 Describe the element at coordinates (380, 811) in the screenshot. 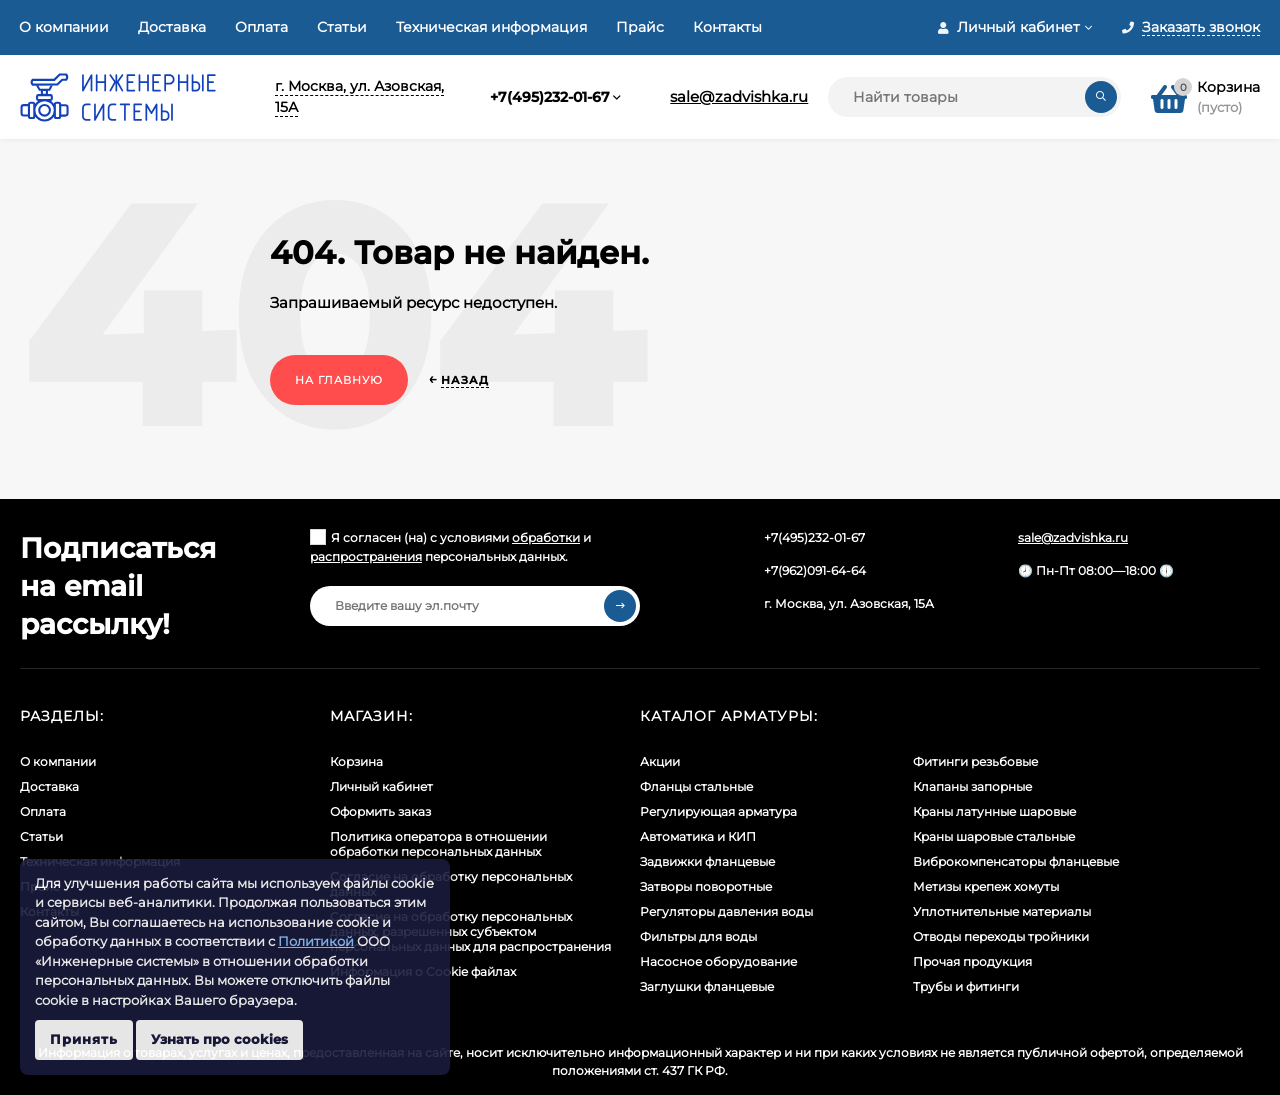

I see `Оформить заказ` at that location.